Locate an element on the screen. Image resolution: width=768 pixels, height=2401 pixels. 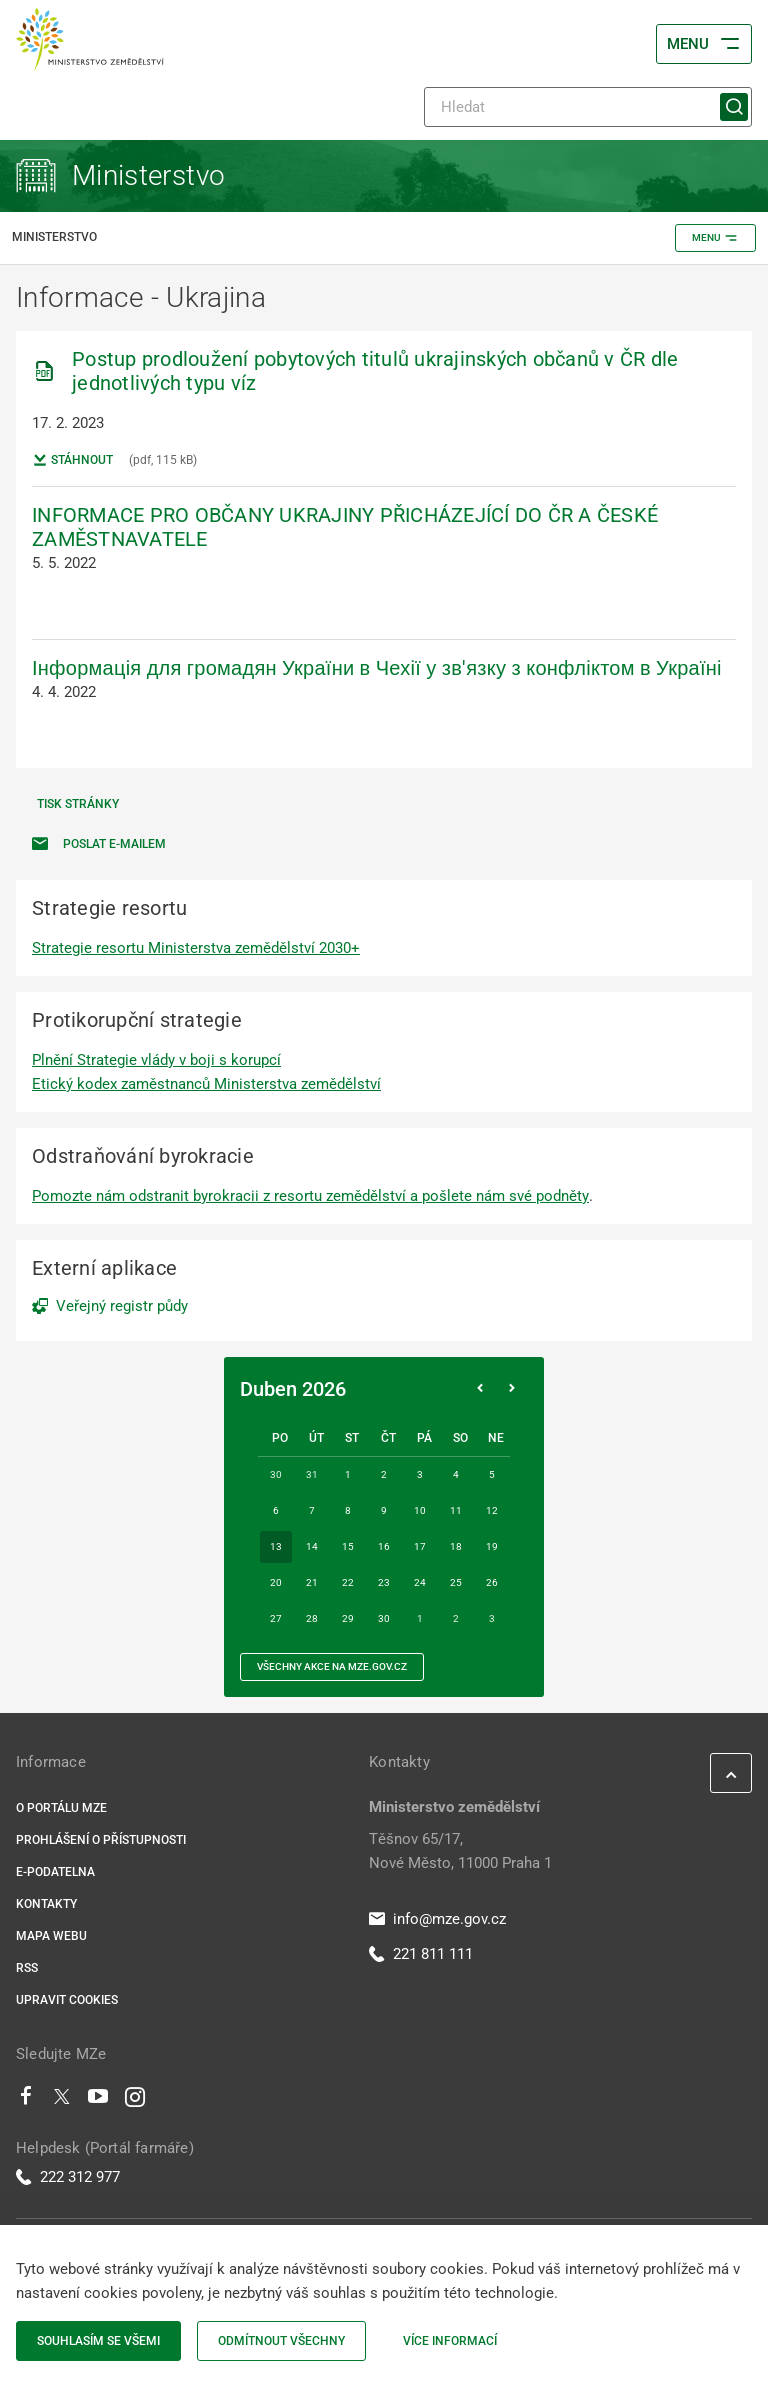
Kontakty is located at coordinates (46, 1904).